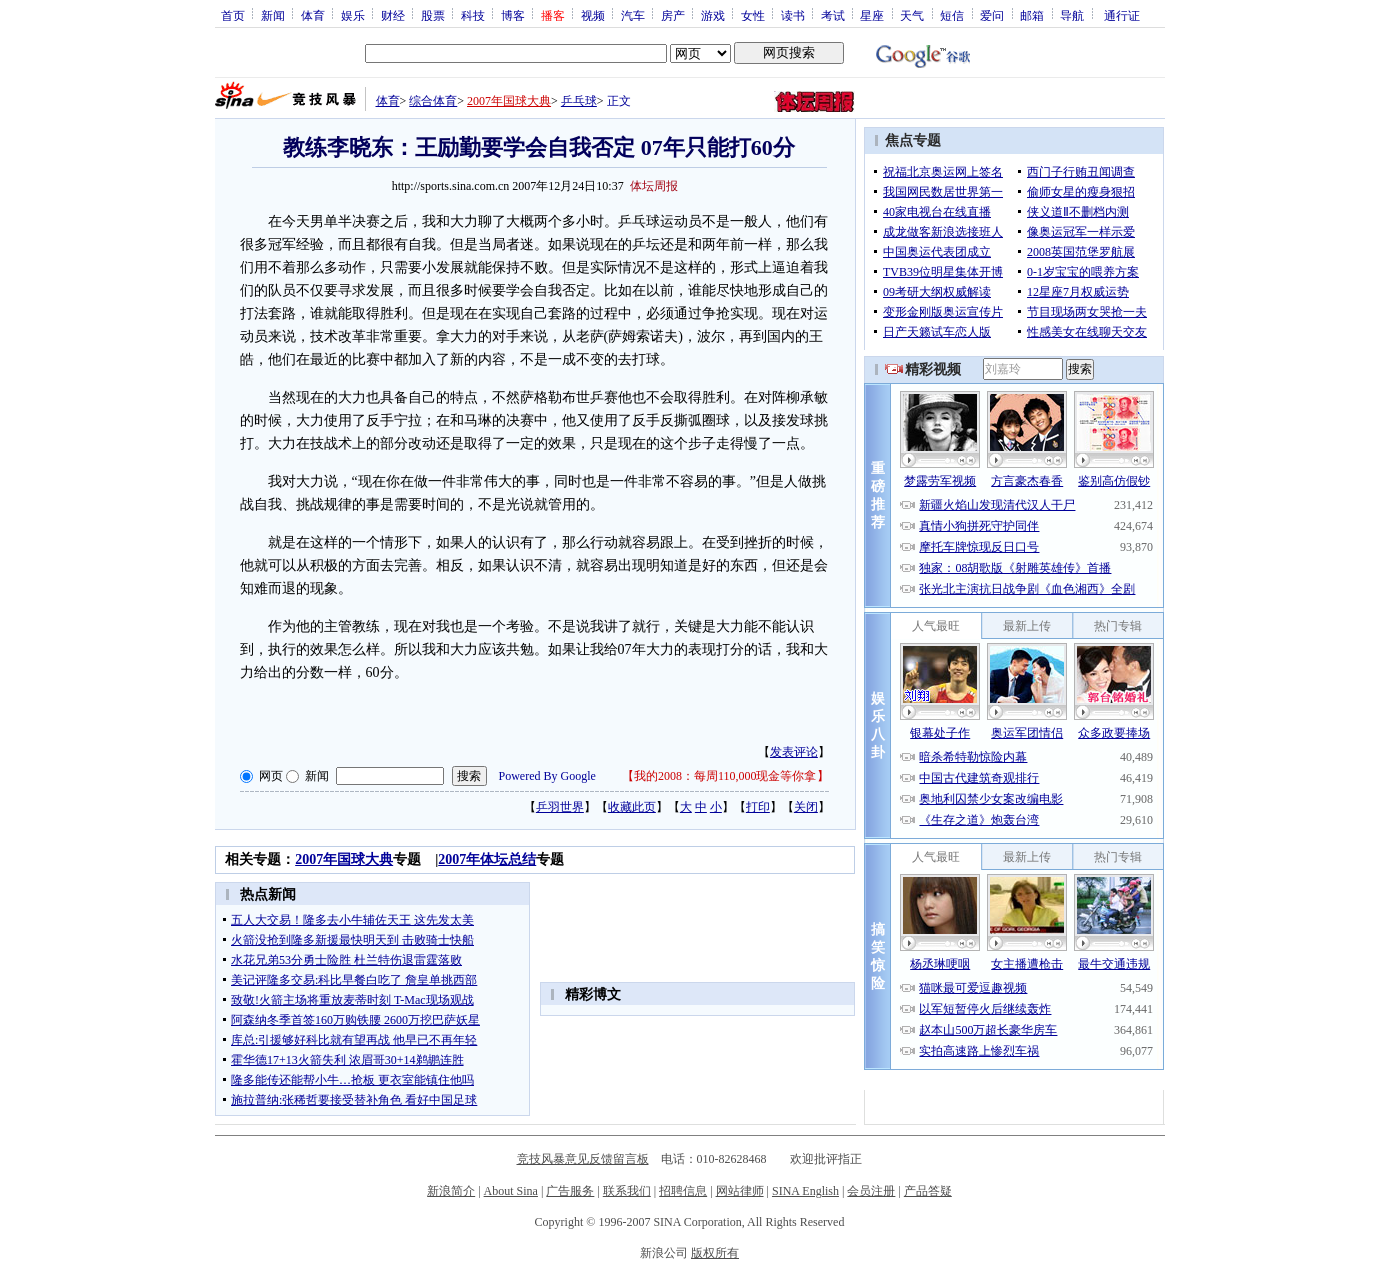 The width and height of the screenshot is (1379, 1277). I want to click on 短信, so click(952, 15).